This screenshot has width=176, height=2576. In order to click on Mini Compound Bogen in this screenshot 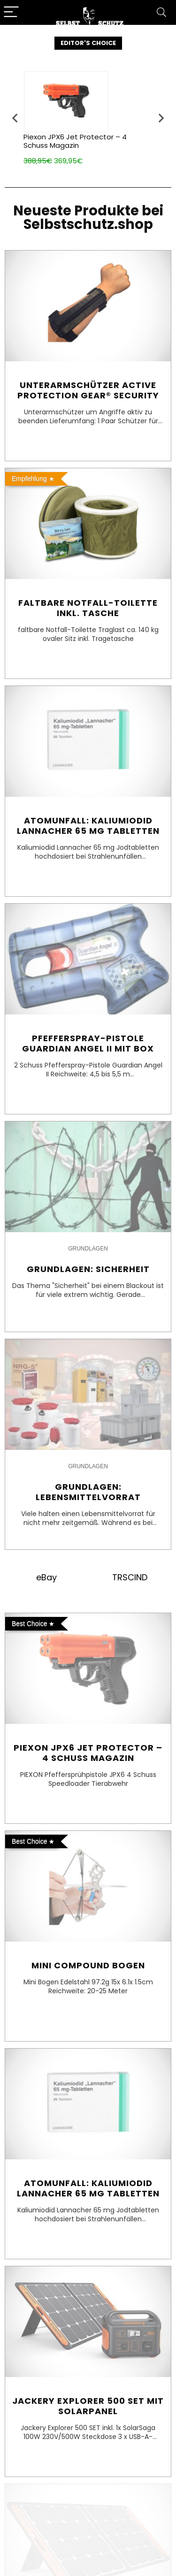, I will do `click(88, 1965)`.